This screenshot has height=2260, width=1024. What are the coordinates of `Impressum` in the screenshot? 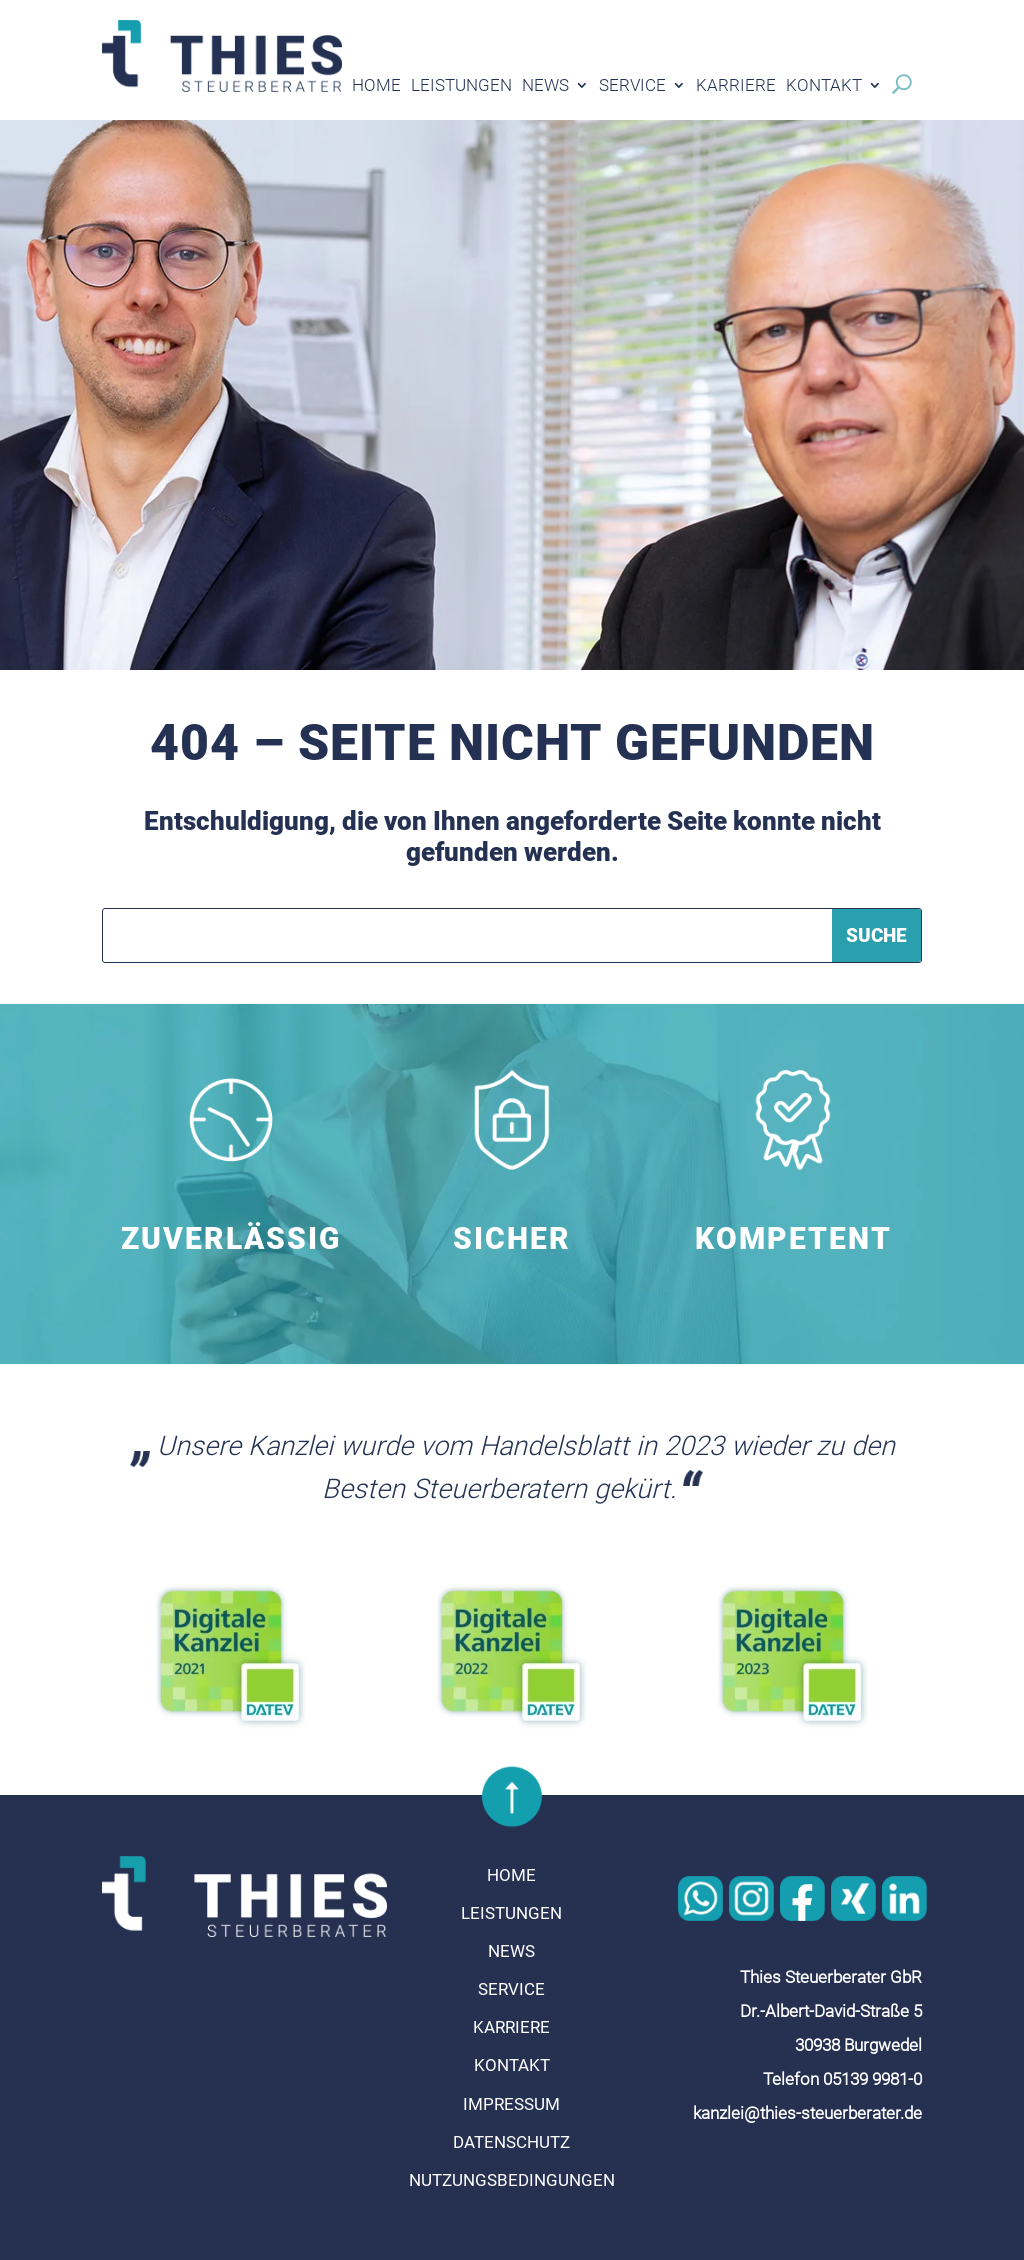 It's located at (511, 2104).